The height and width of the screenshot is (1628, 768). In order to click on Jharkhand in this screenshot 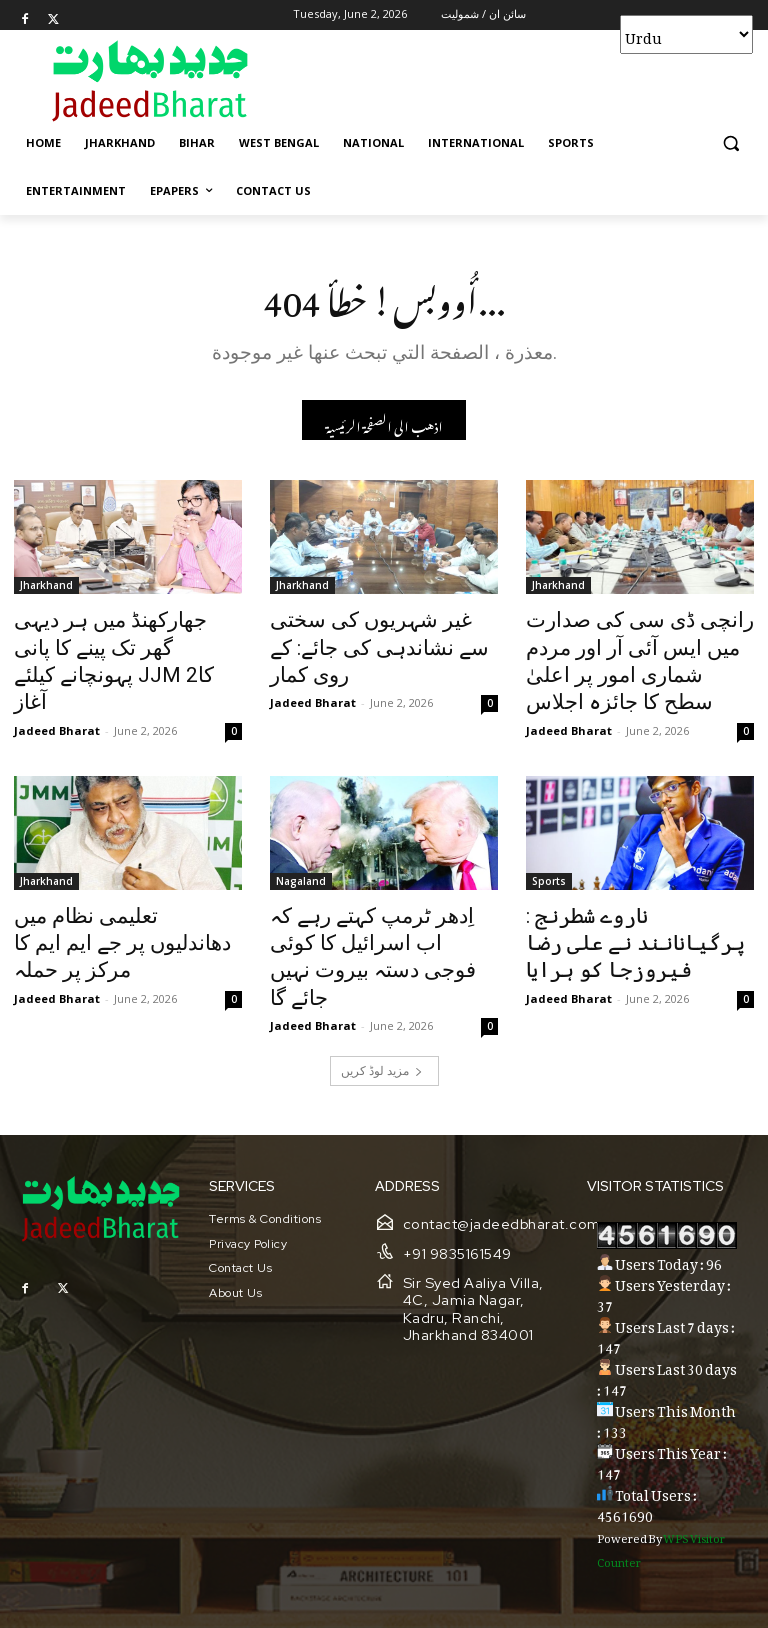, I will do `click(46, 590)`.